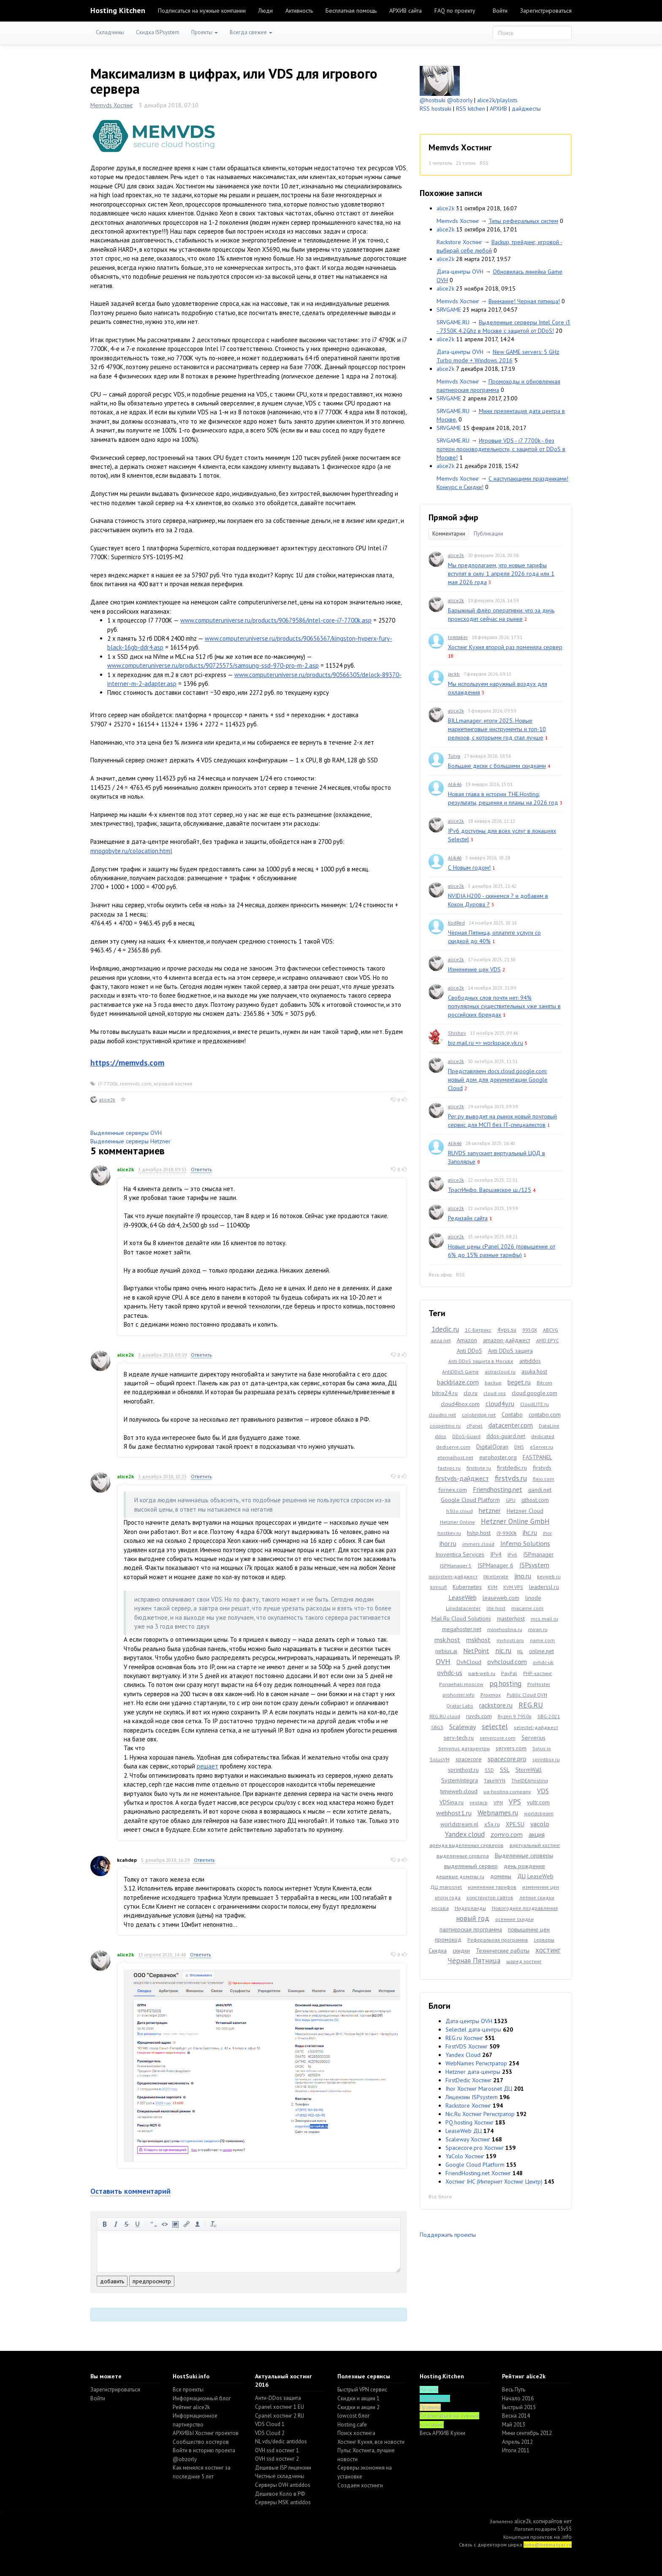  What do you see at coordinates (278, 2398) in the screenshot?
I see `Анти-DDos защита` at bounding box center [278, 2398].